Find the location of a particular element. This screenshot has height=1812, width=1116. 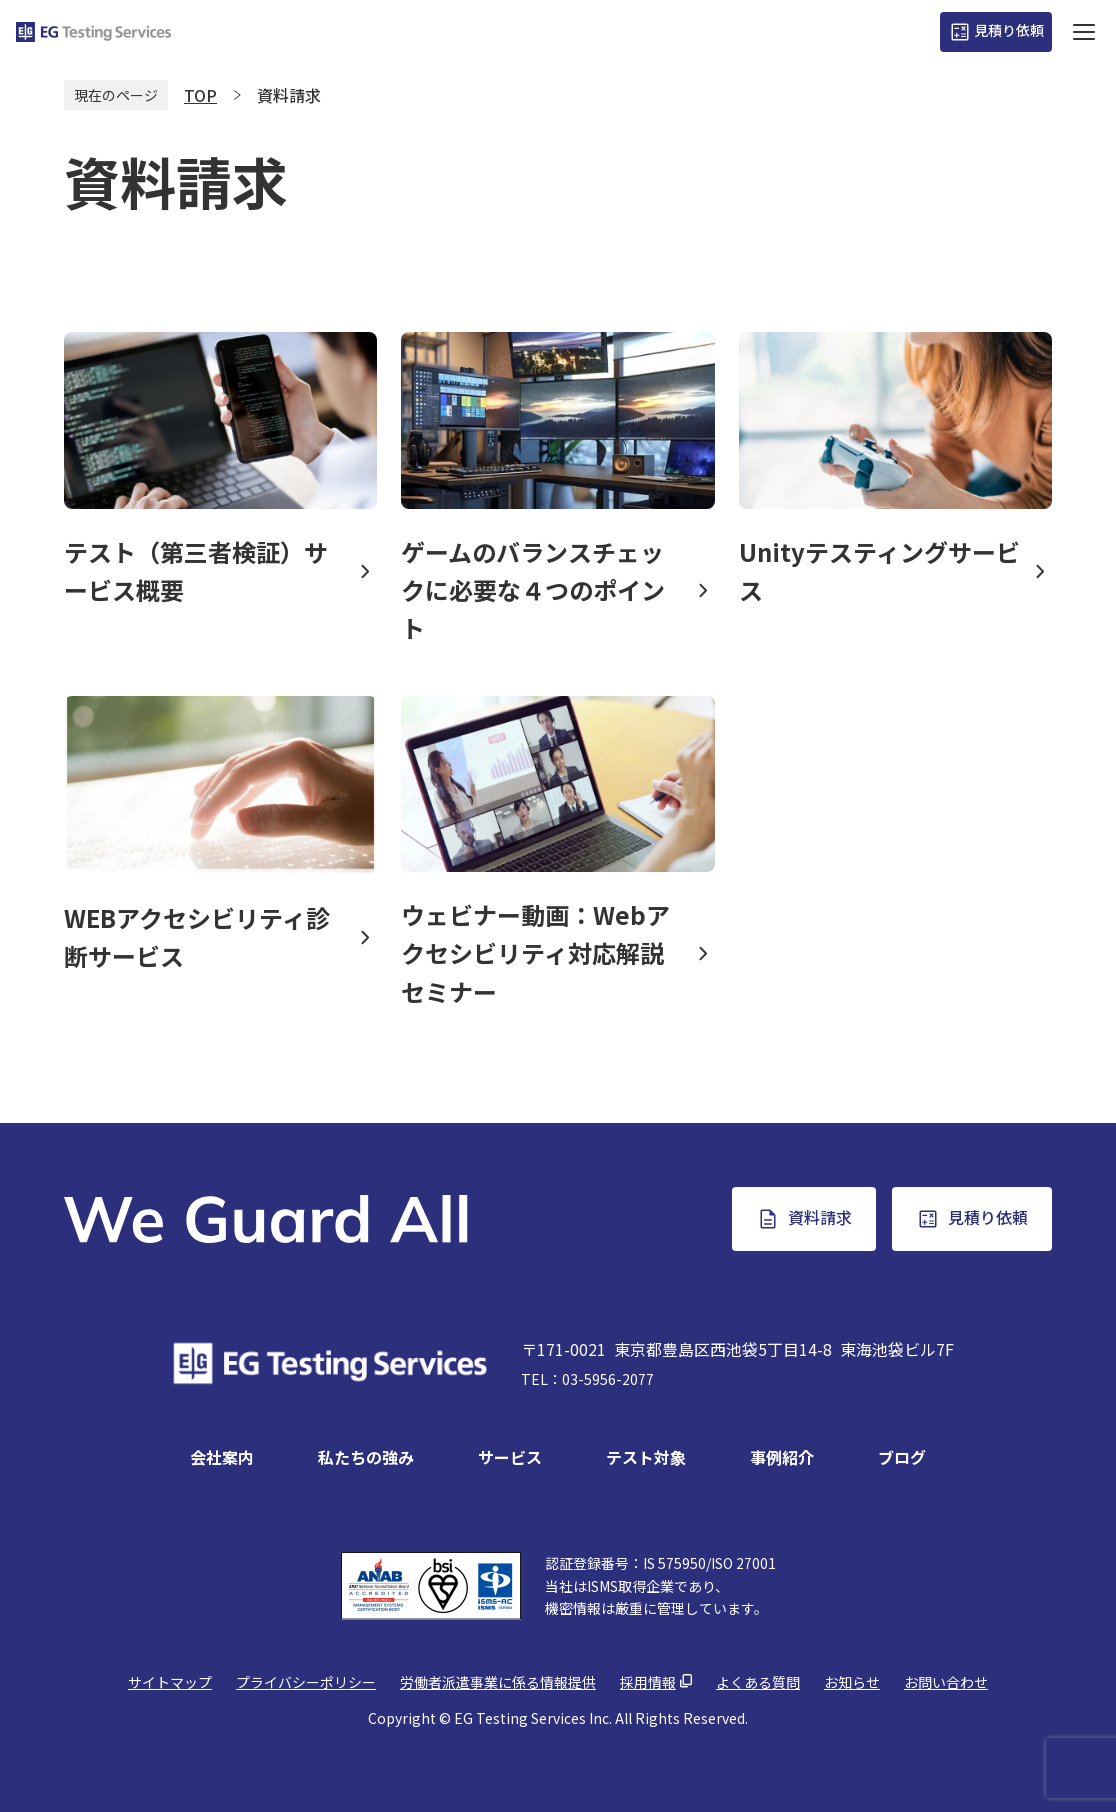

ブログ is located at coordinates (902, 1457).